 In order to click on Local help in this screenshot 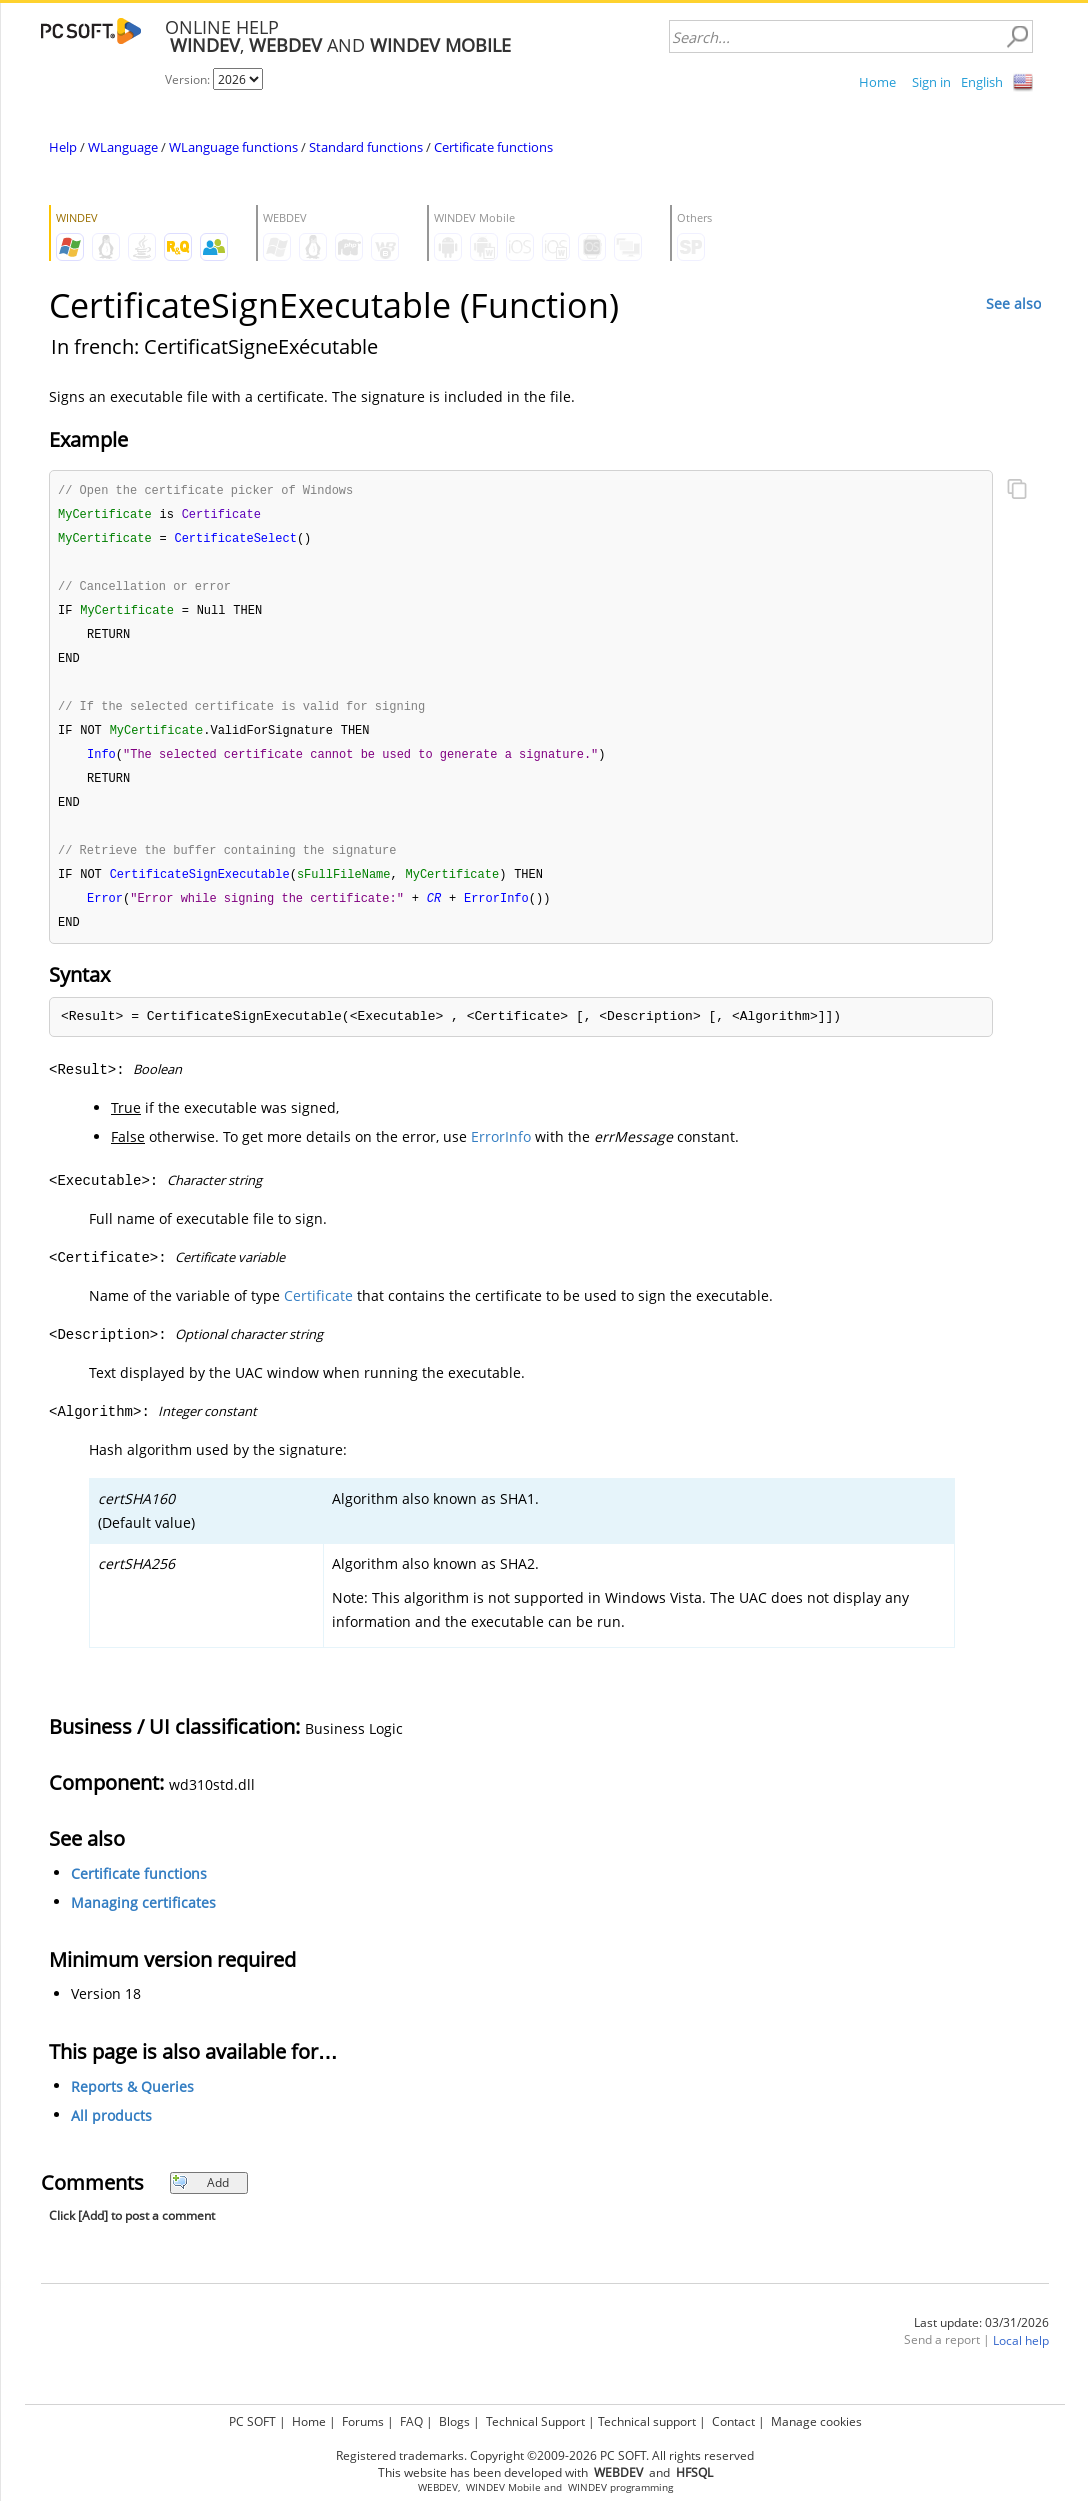, I will do `click(1021, 2356)`.